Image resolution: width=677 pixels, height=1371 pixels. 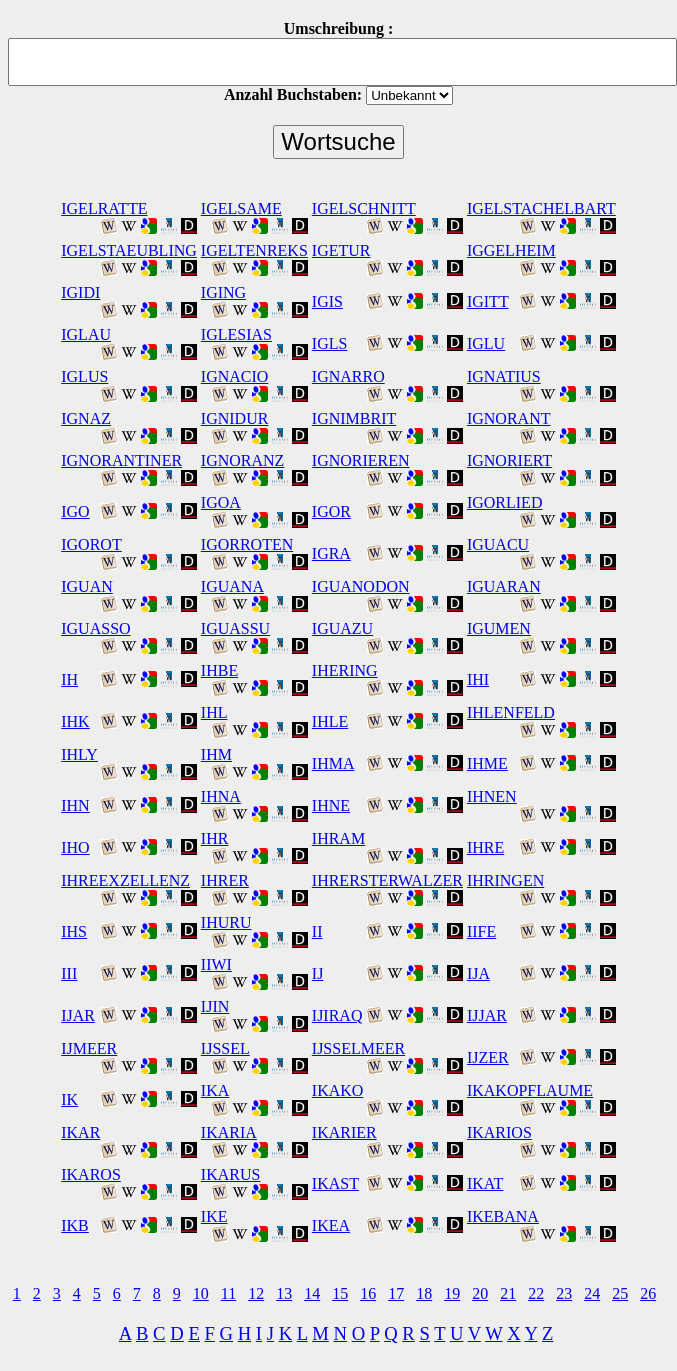 What do you see at coordinates (620, 1293) in the screenshot?
I see `25` at bounding box center [620, 1293].